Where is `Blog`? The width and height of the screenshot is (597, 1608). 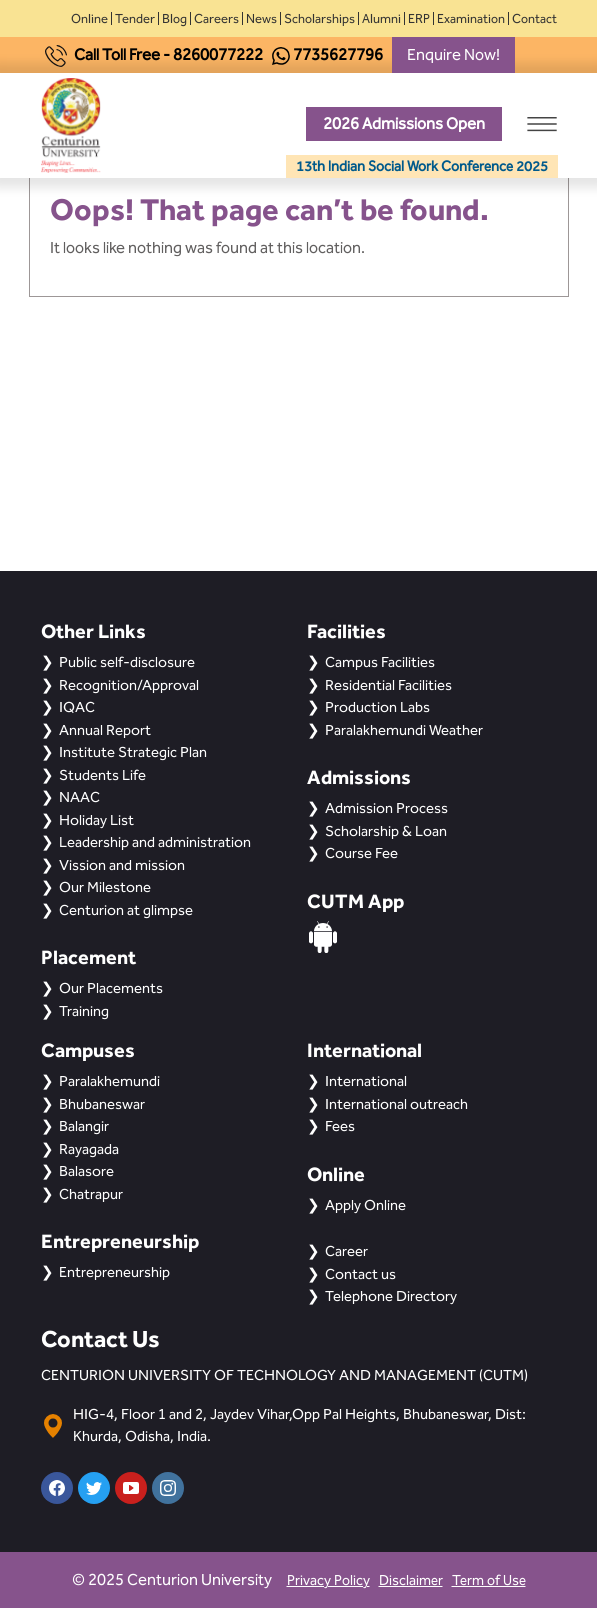
Blog is located at coordinates (174, 18).